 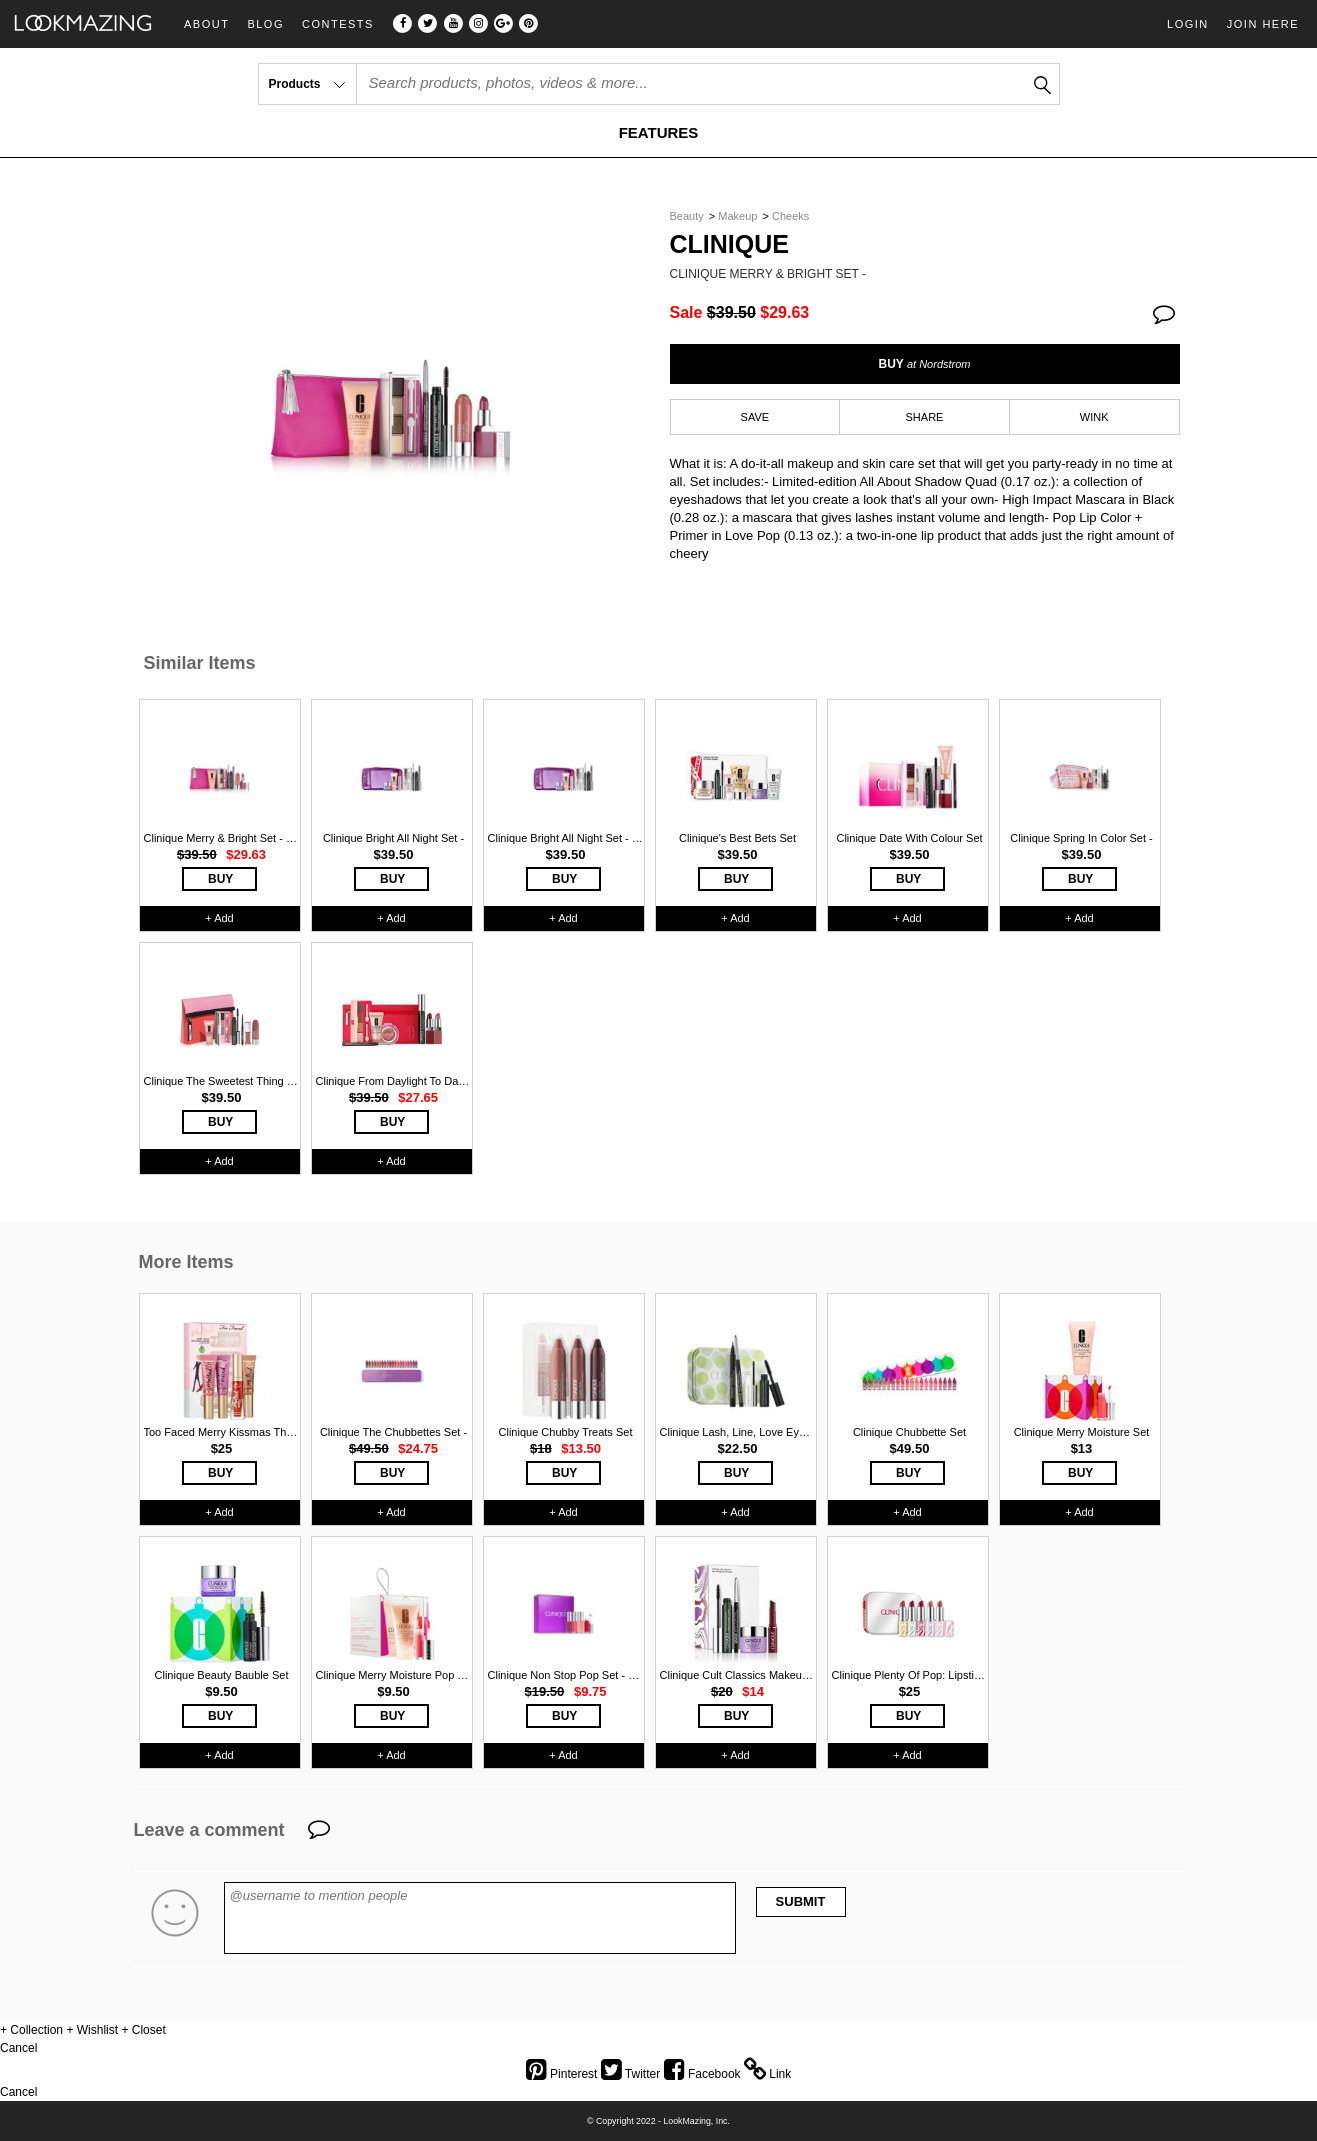 What do you see at coordinates (1188, 24) in the screenshot?
I see `Login` at bounding box center [1188, 24].